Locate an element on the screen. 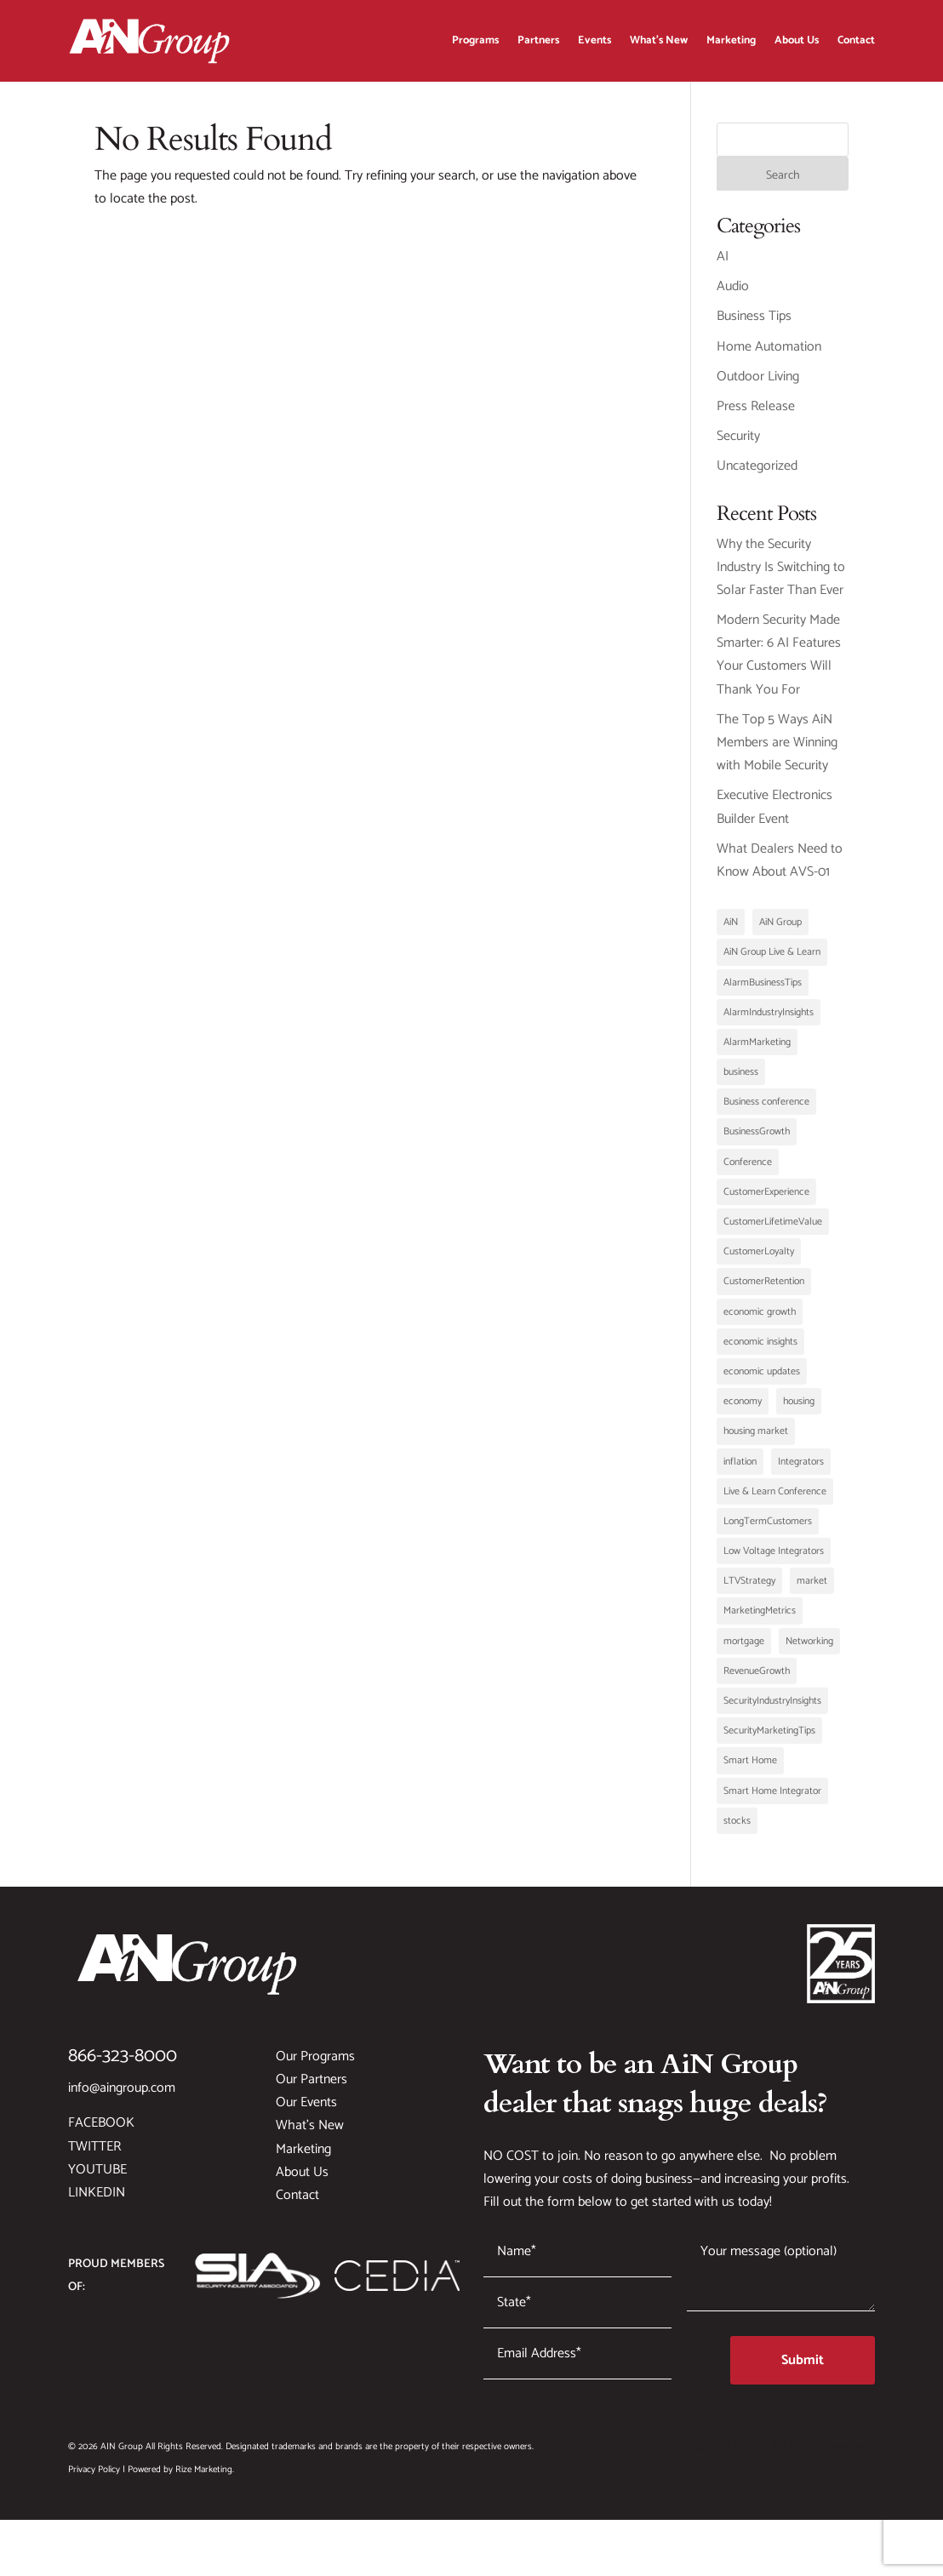 This screenshot has height=2576, width=943. inflation [inflation (1 item)] is located at coordinates (740, 1470).